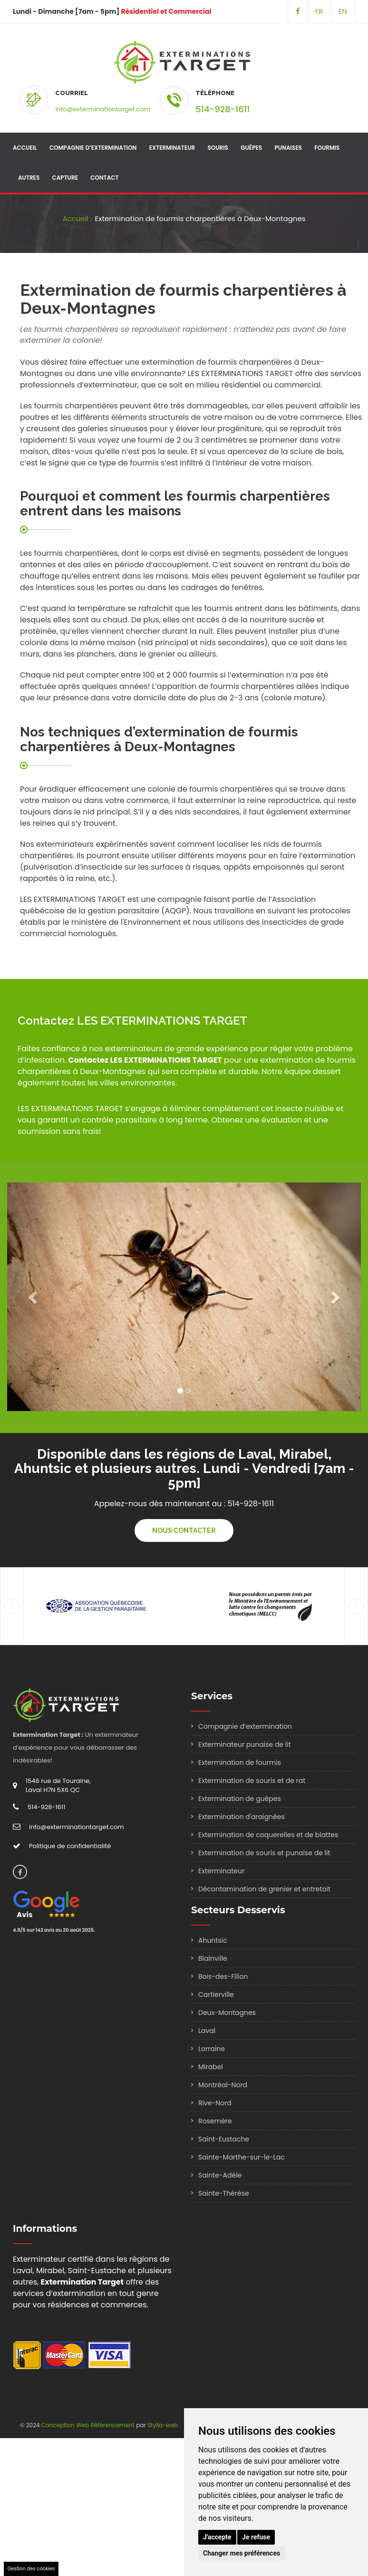 This screenshot has height=2576, width=368. Describe the element at coordinates (264, 1853) in the screenshot. I see `Extermination de souris et punaise de lit` at that location.